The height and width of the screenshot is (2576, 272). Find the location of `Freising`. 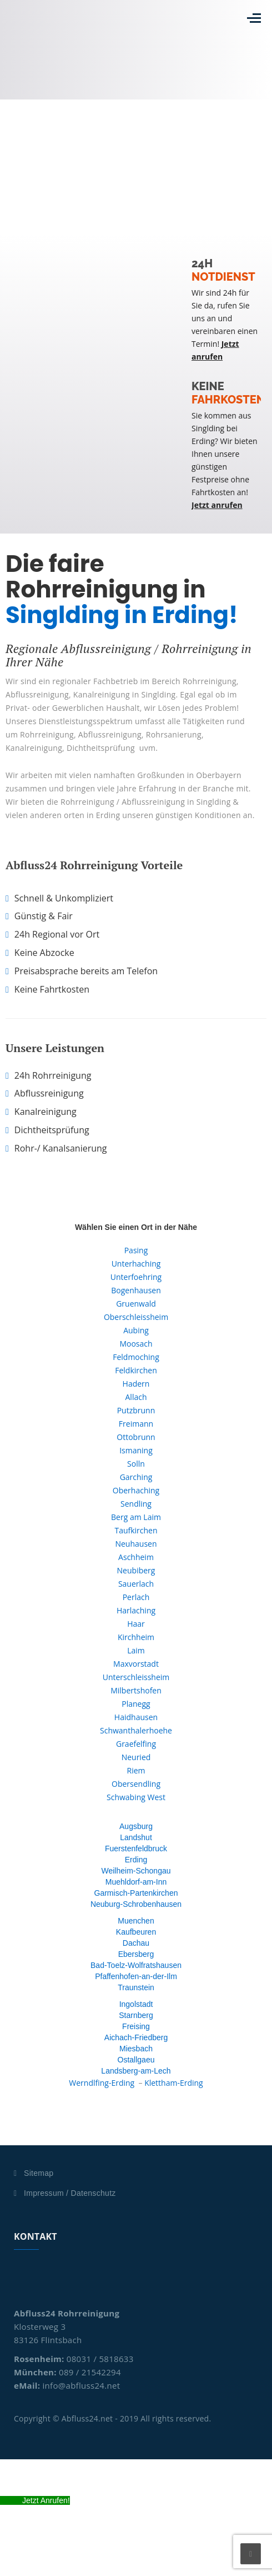

Freising is located at coordinates (136, 2026).